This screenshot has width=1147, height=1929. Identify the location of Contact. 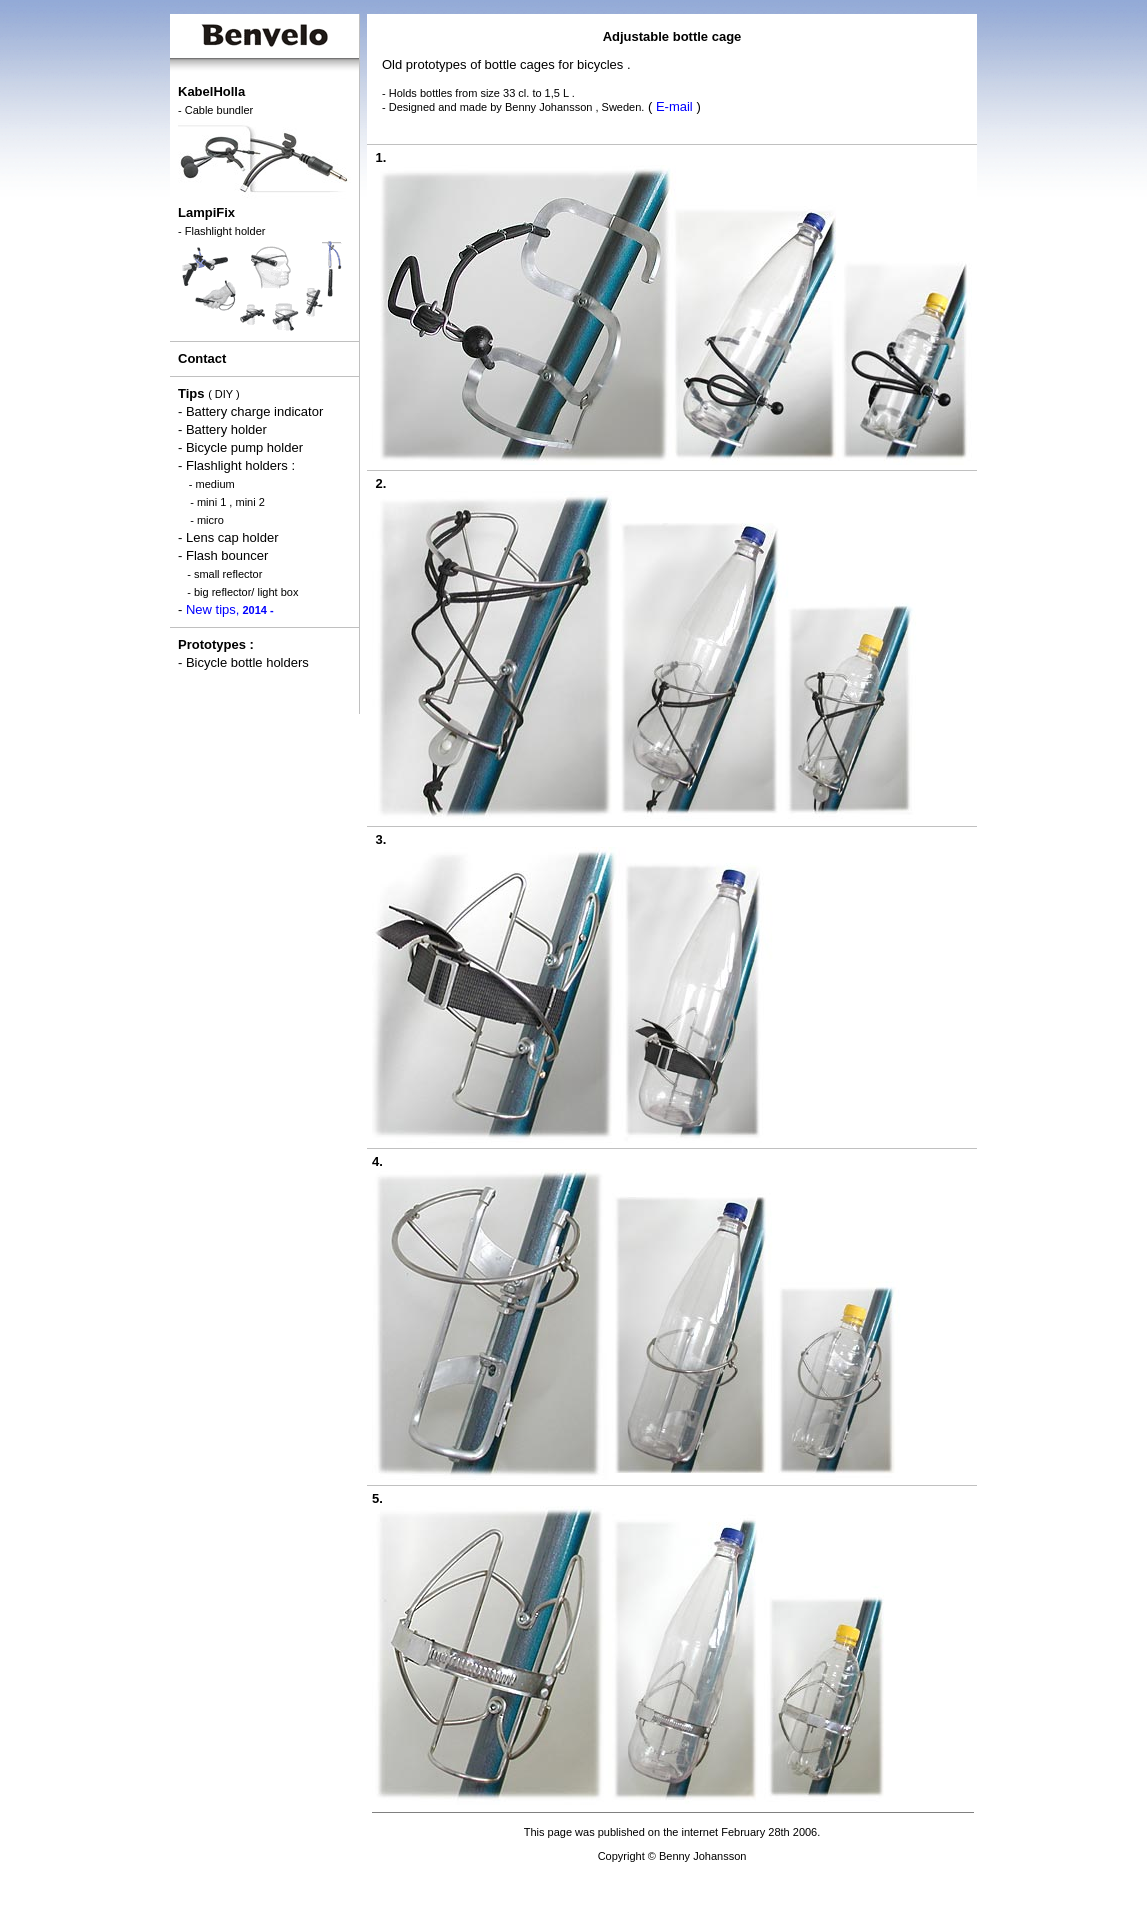
(202, 358).